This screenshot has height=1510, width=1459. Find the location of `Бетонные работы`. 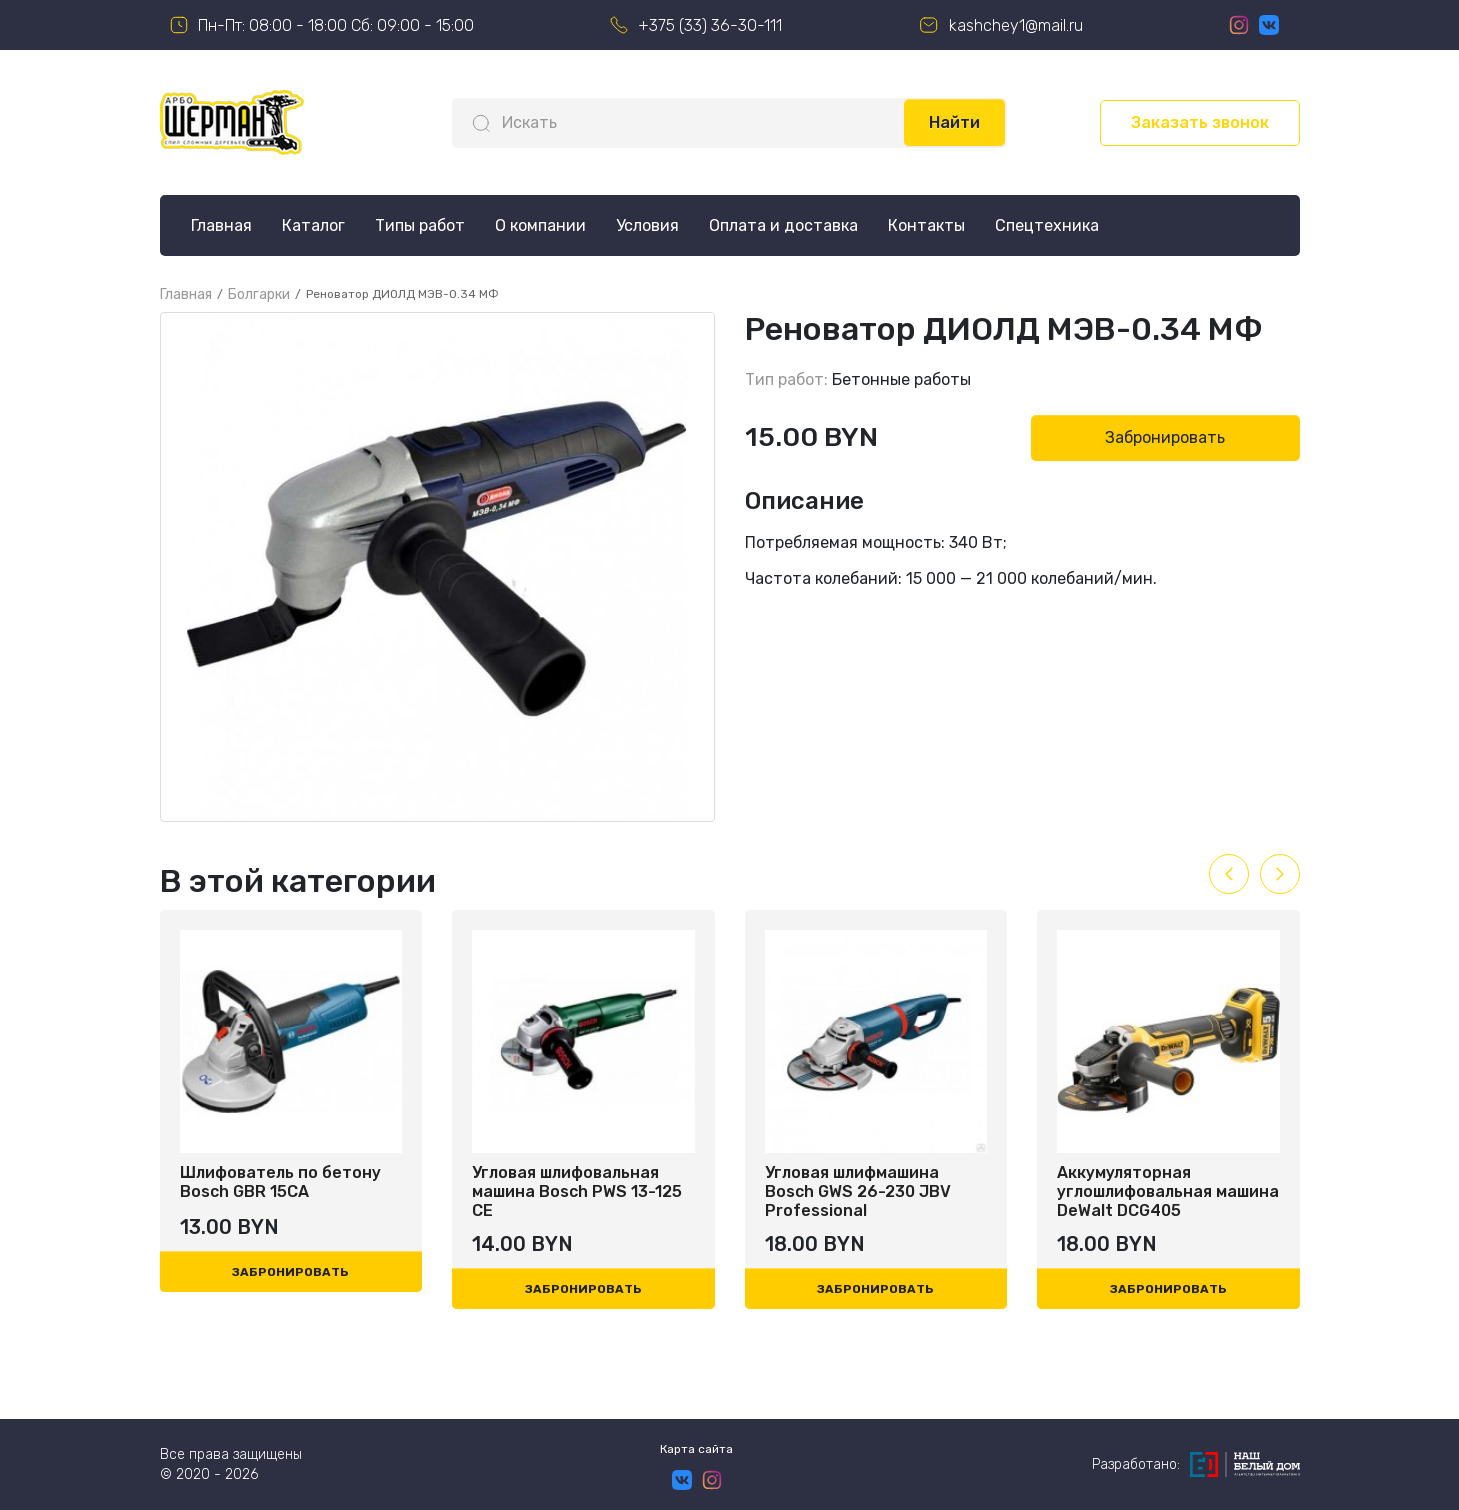

Бетонные работы is located at coordinates (901, 379).